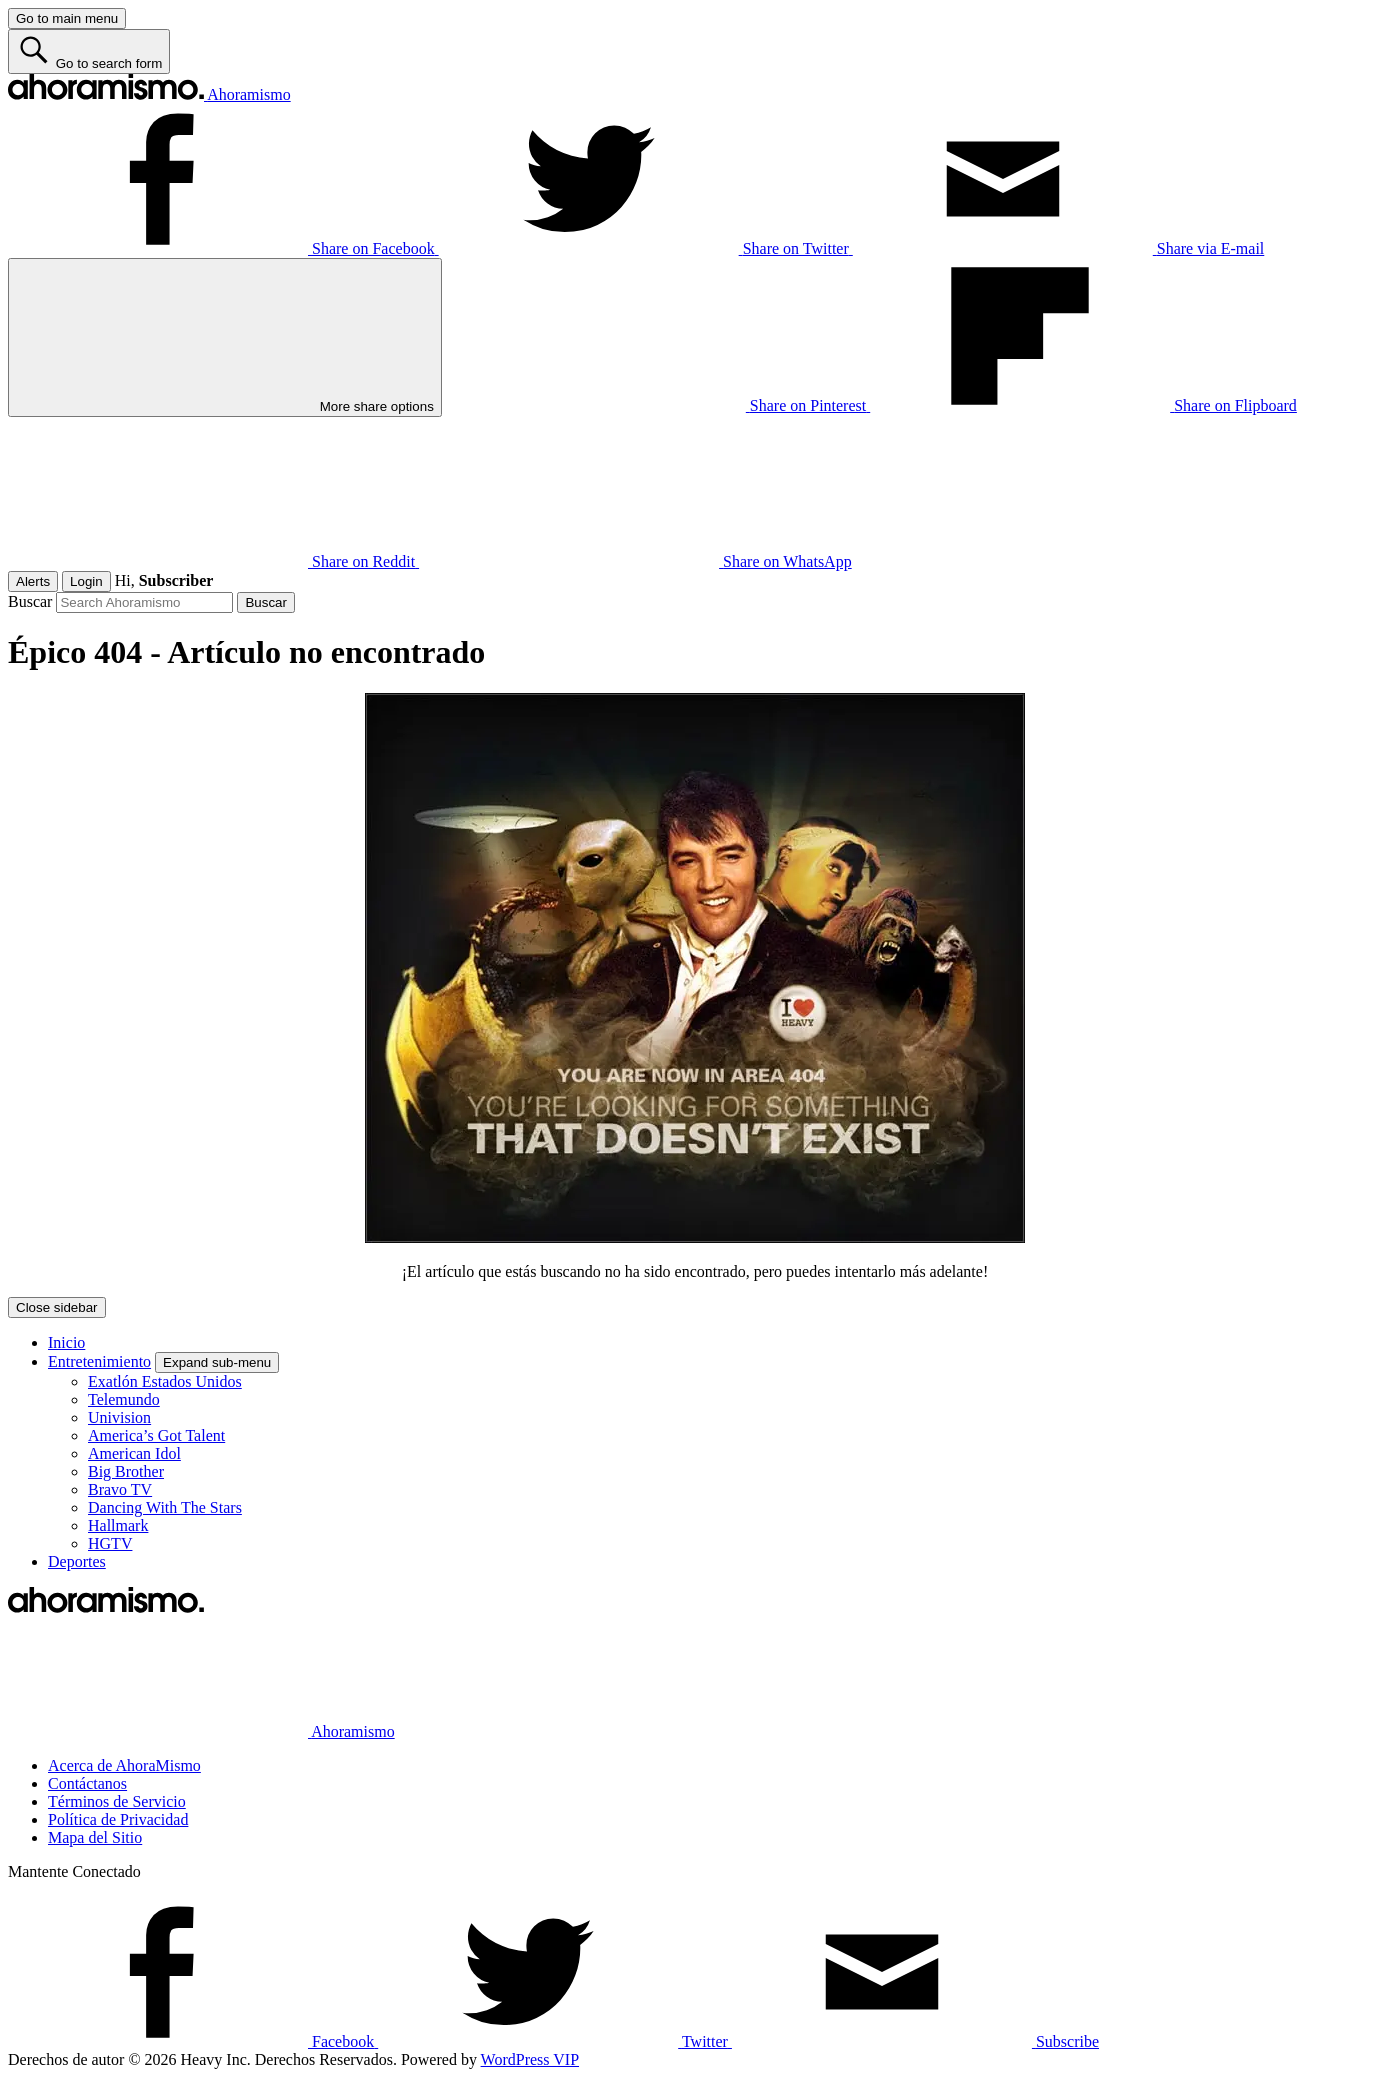 This screenshot has width=1390, height=2077. I want to click on Big Brother, so click(126, 1471).